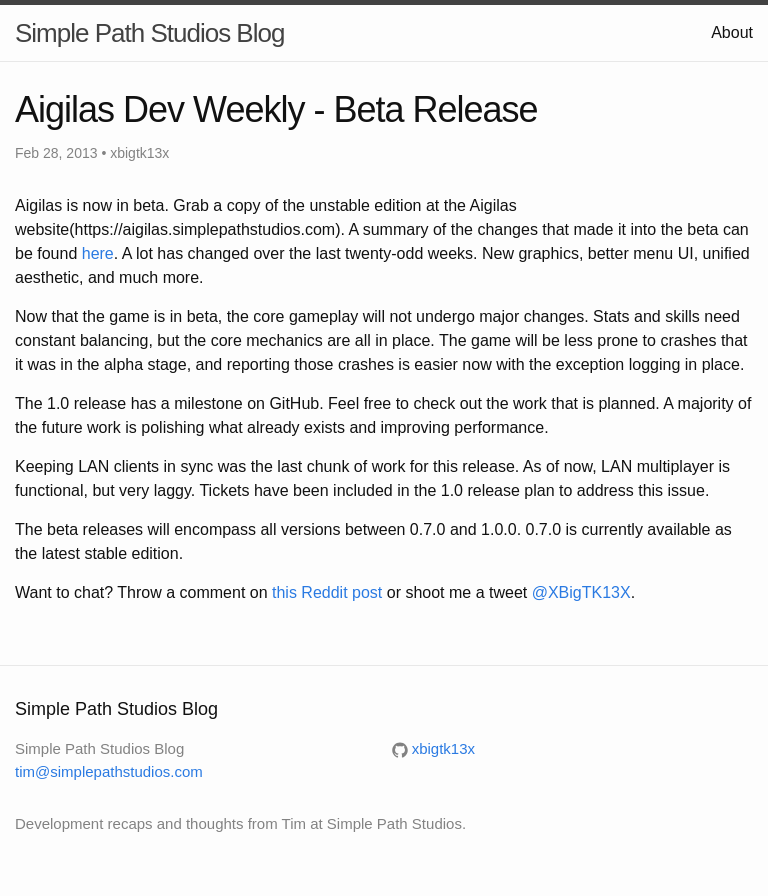  What do you see at coordinates (149, 33) in the screenshot?
I see `Simple Path Studios Blog` at bounding box center [149, 33].